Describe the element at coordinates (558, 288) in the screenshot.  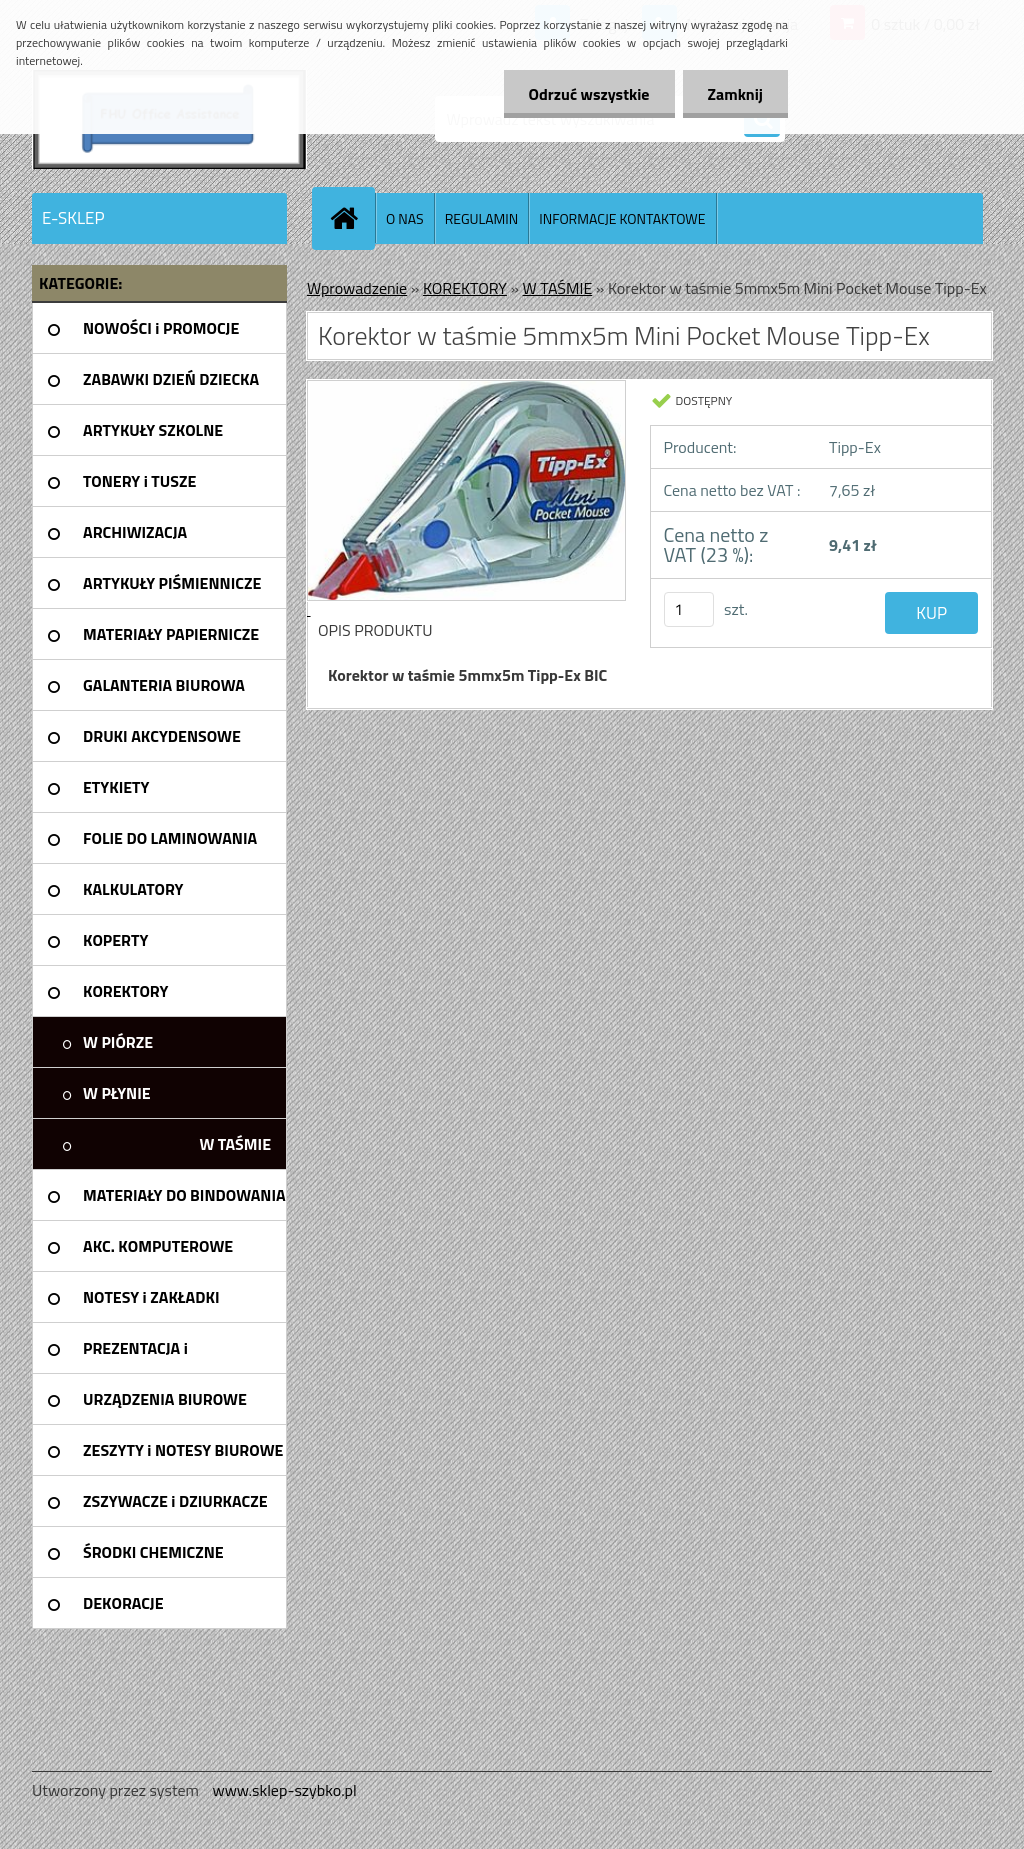
I see `W TAŚMIE` at that location.